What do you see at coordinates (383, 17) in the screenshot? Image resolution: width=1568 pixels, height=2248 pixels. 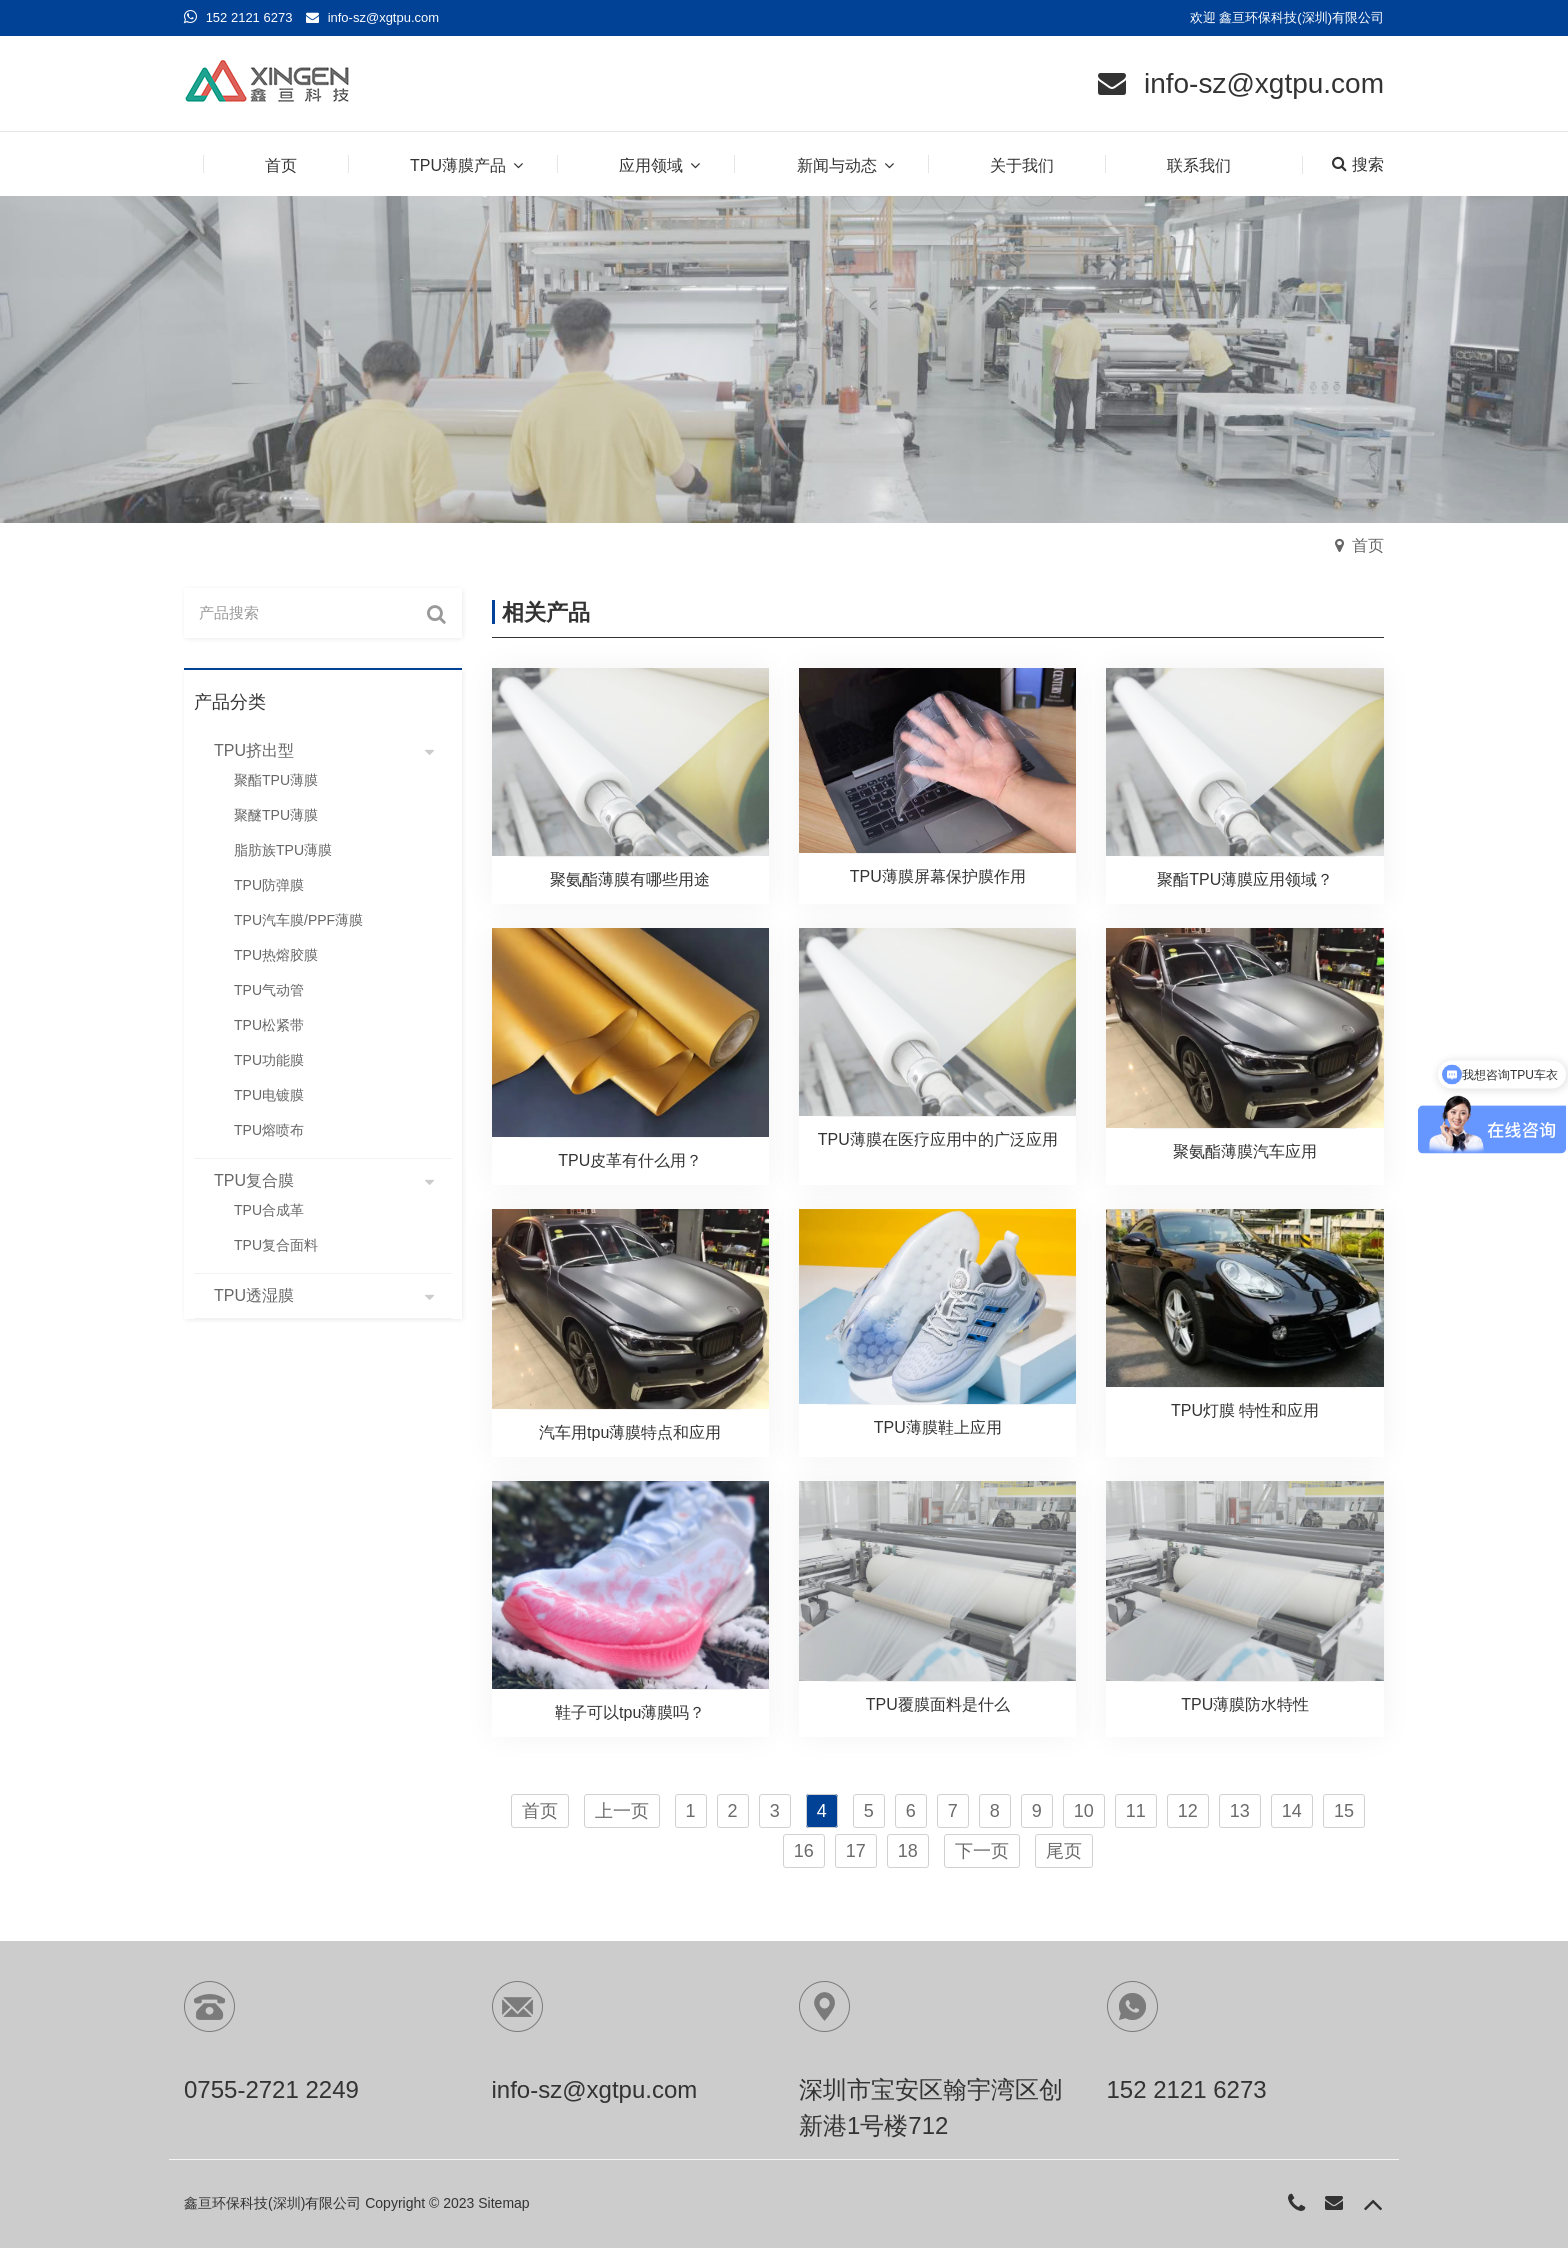 I see `info-sz@xgtpu.com` at bounding box center [383, 17].